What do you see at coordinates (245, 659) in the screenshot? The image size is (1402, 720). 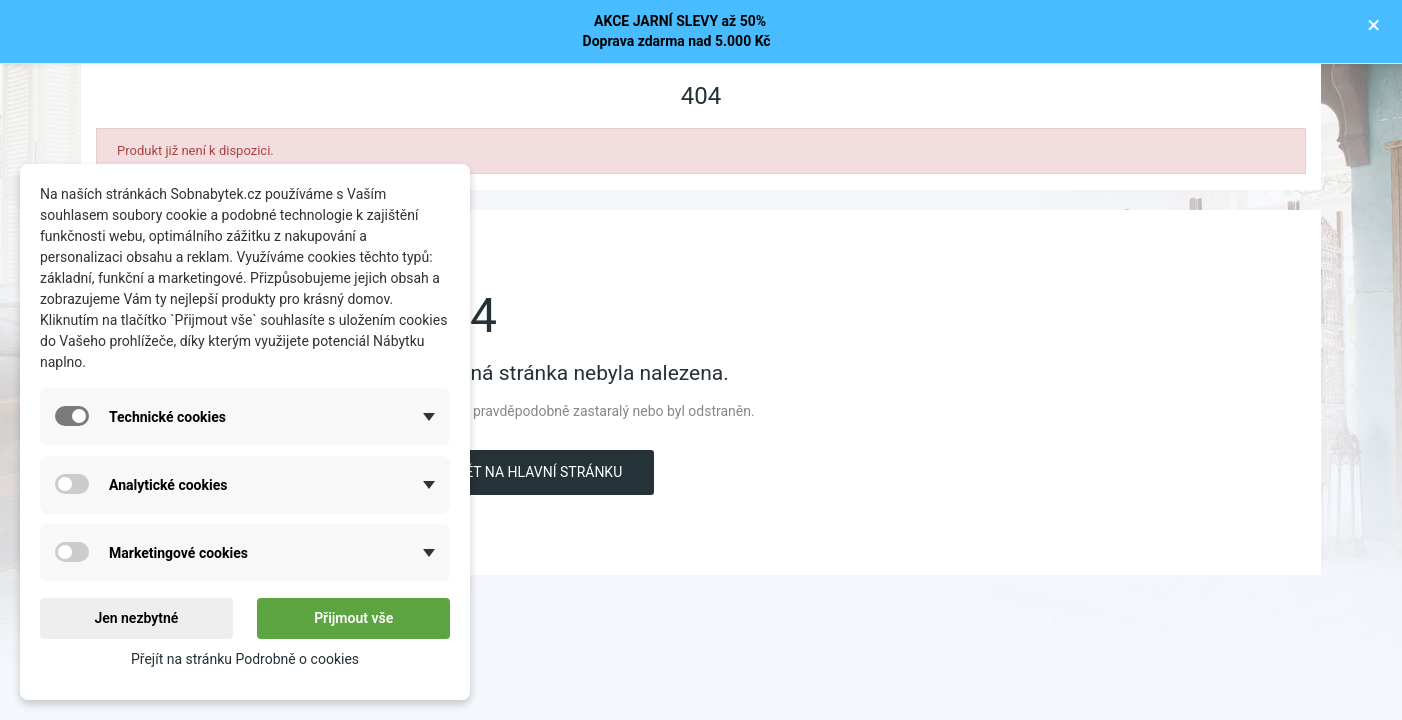 I see `Přejít na stránku Podrobně o cookies` at bounding box center [245, 659].